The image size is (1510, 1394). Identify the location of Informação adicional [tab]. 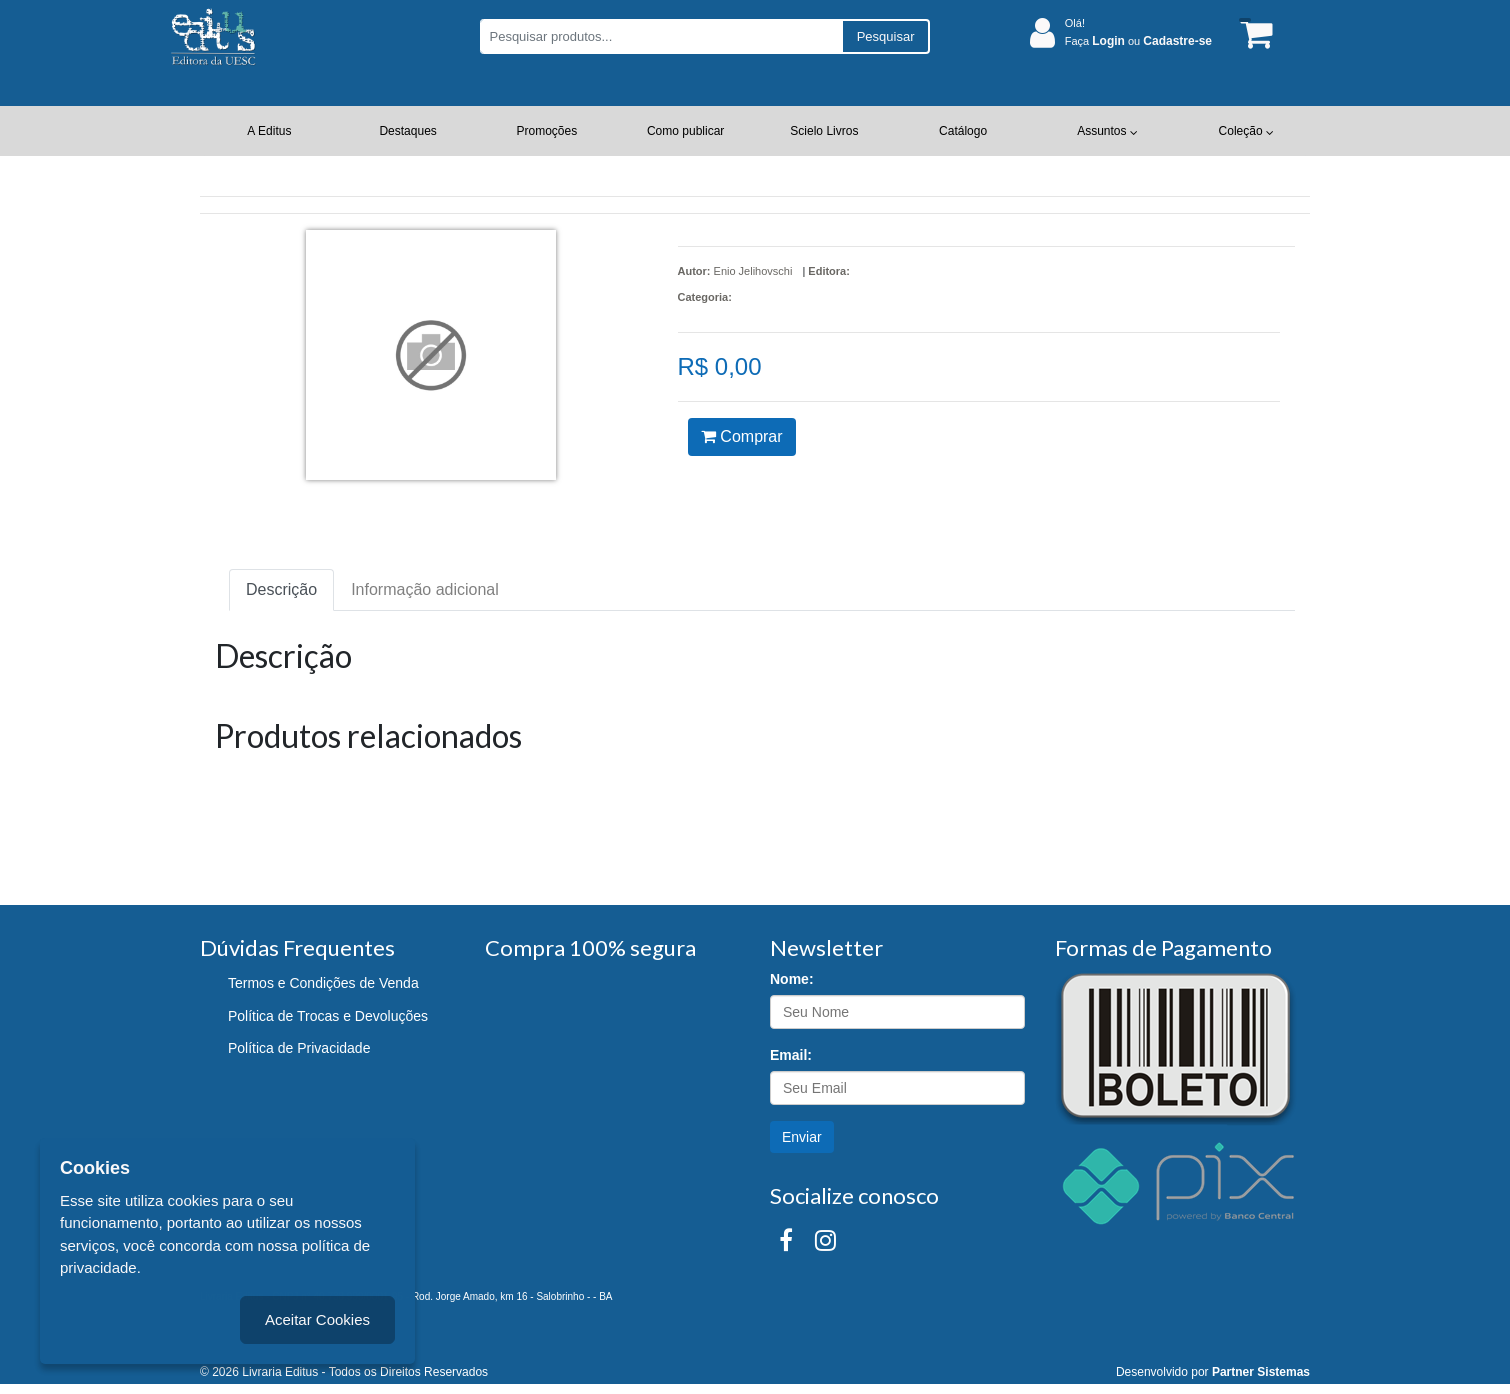
(425, 589).